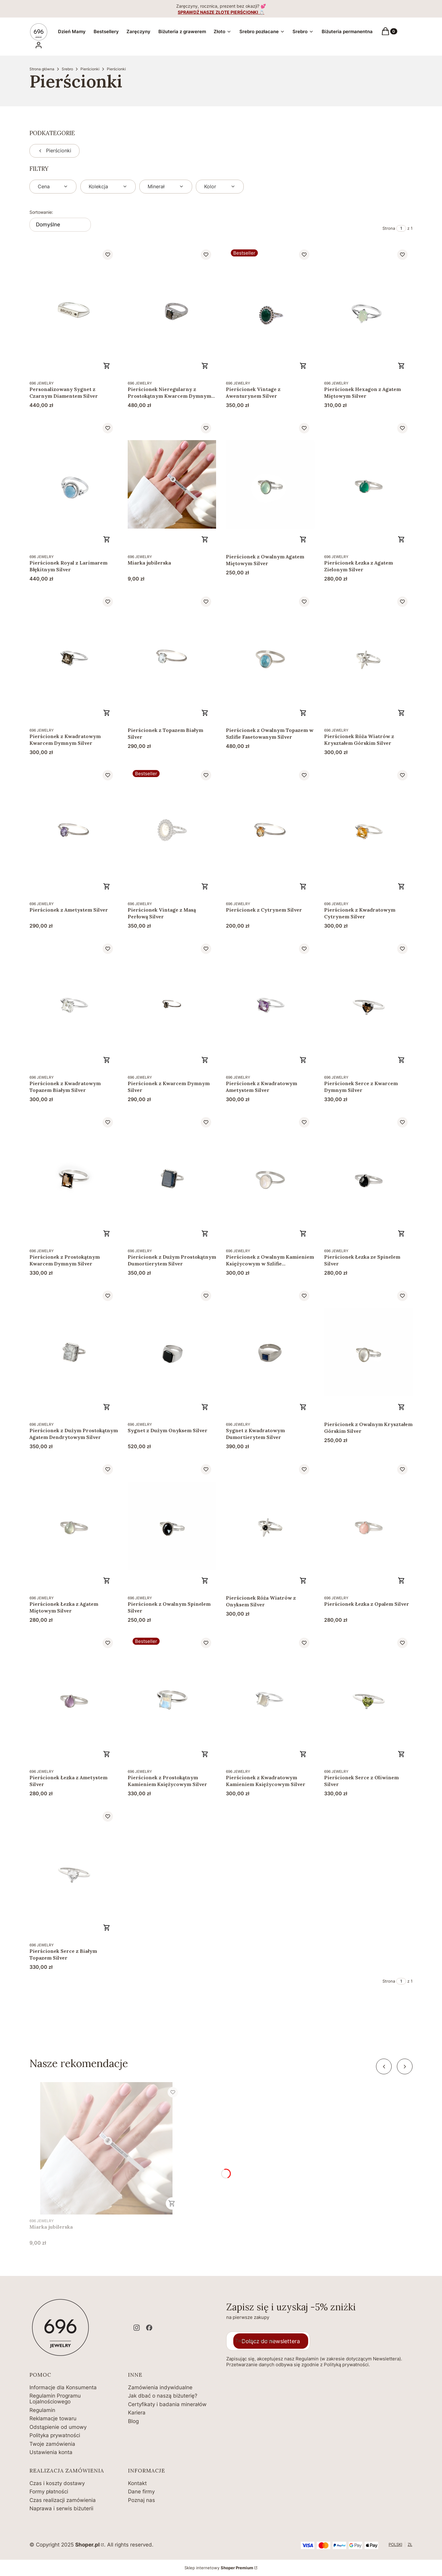  I want to click on [Przejdź do produktu Pierścionek Vintage z Masą Perłową Silver.], so click(172, 831).